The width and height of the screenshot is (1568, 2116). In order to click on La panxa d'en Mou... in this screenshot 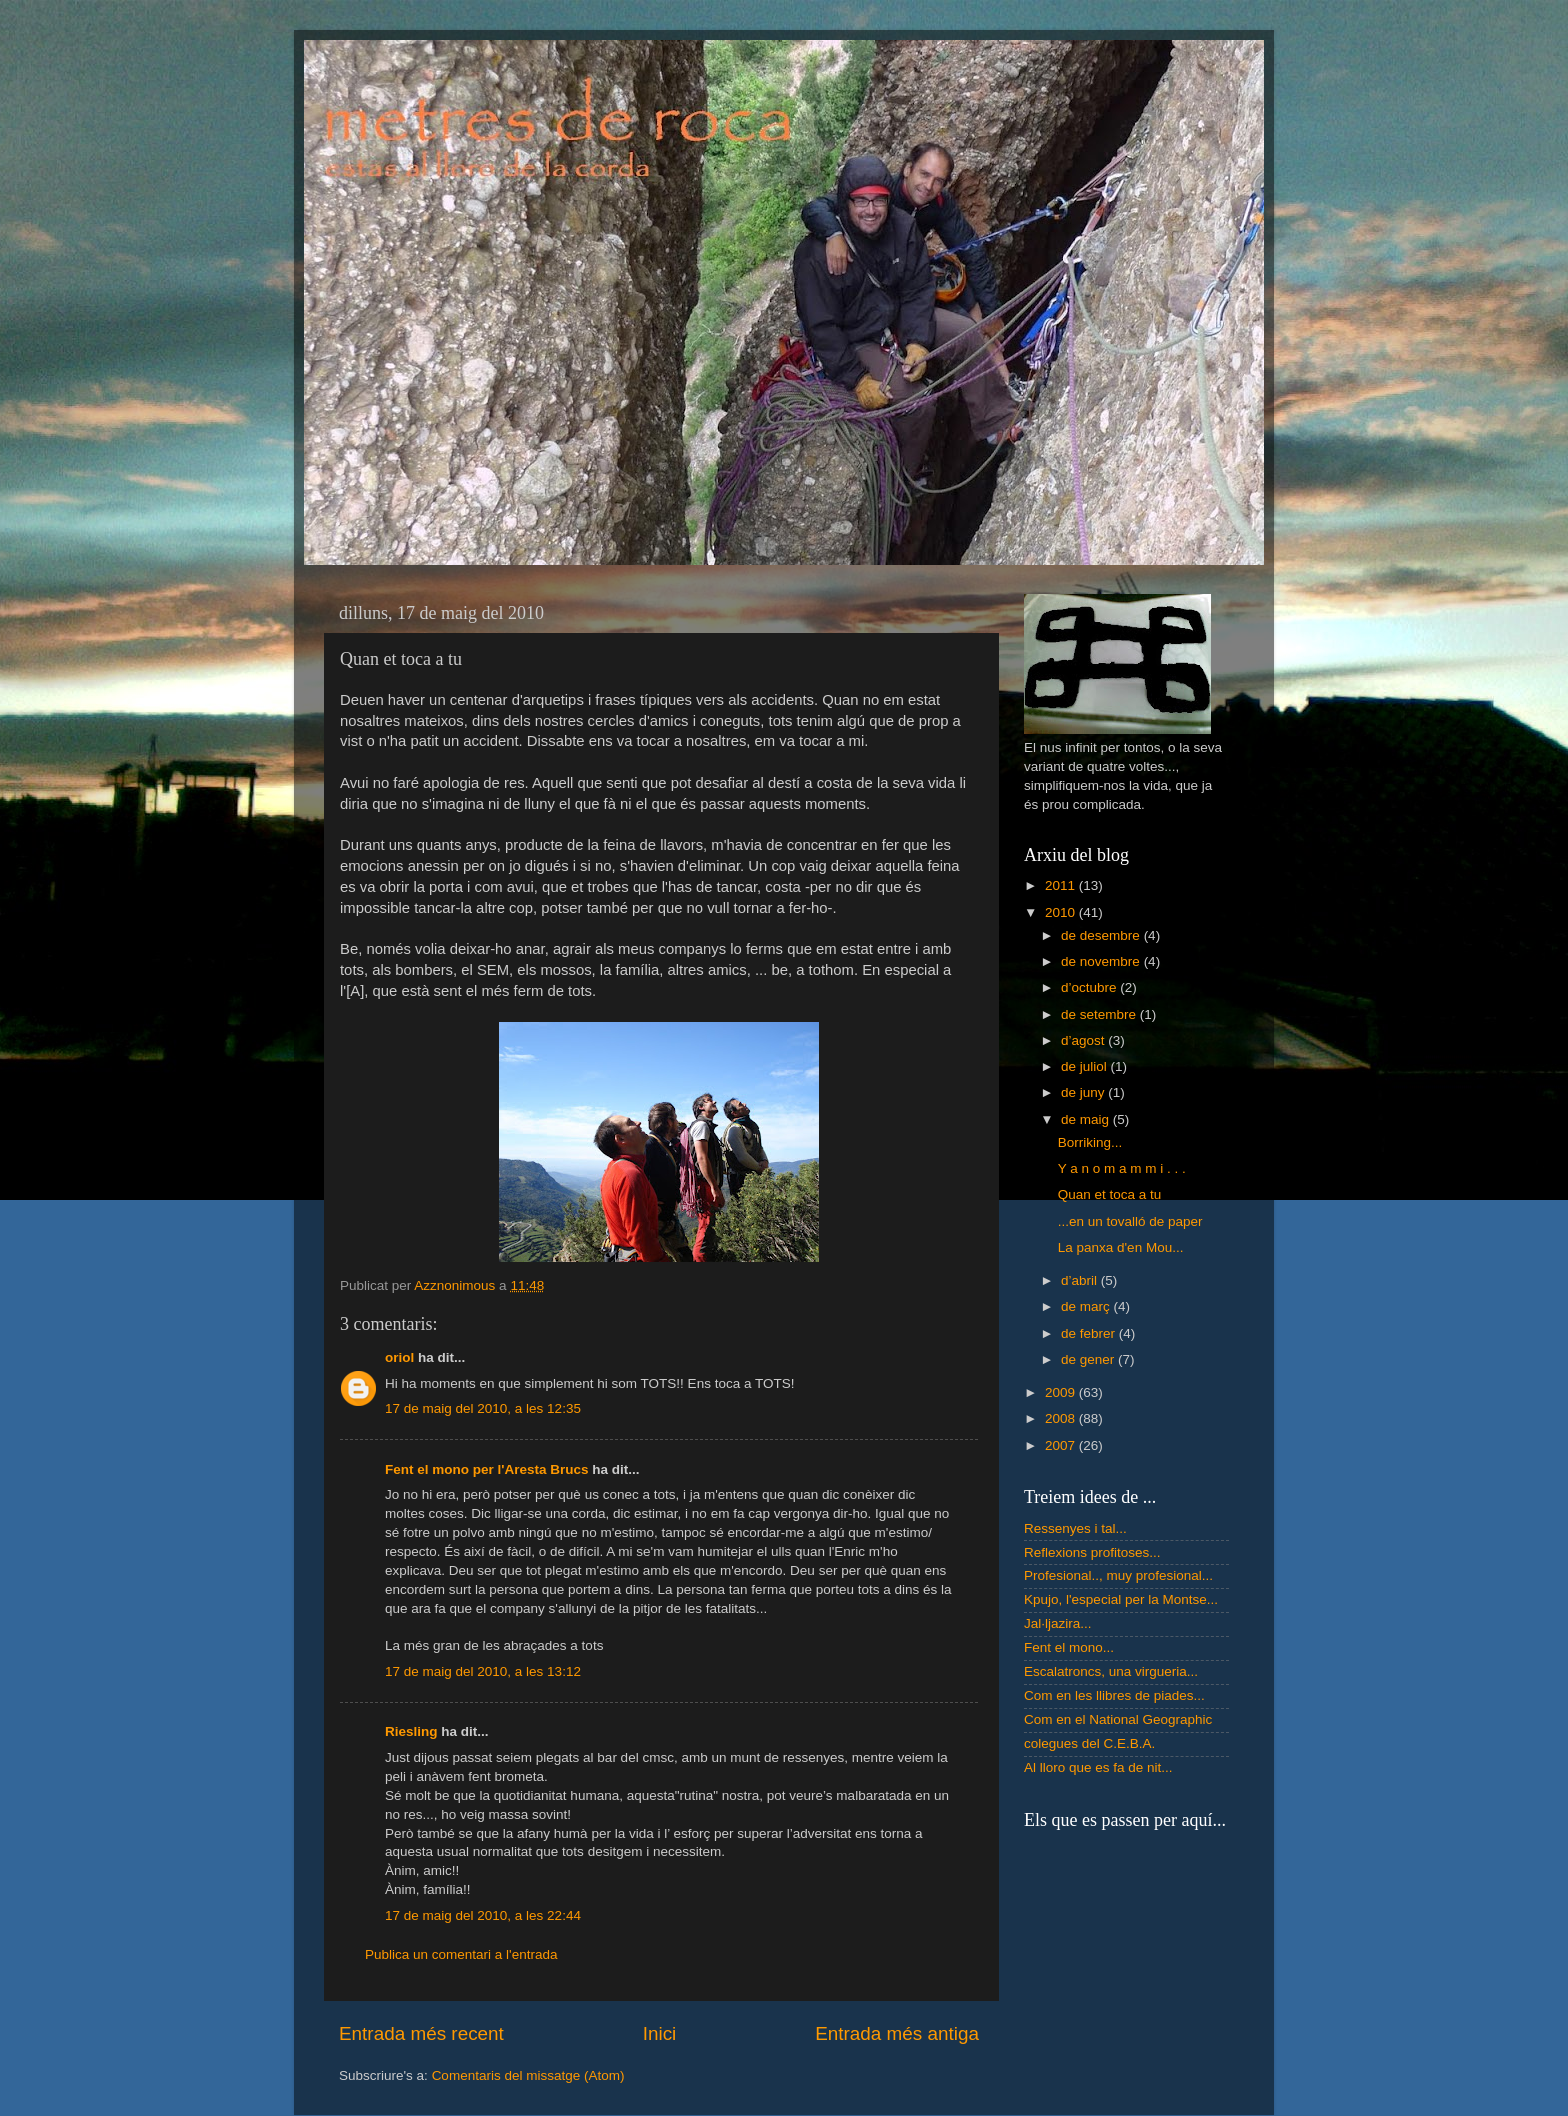, I will do `click(1121, 1247)`.